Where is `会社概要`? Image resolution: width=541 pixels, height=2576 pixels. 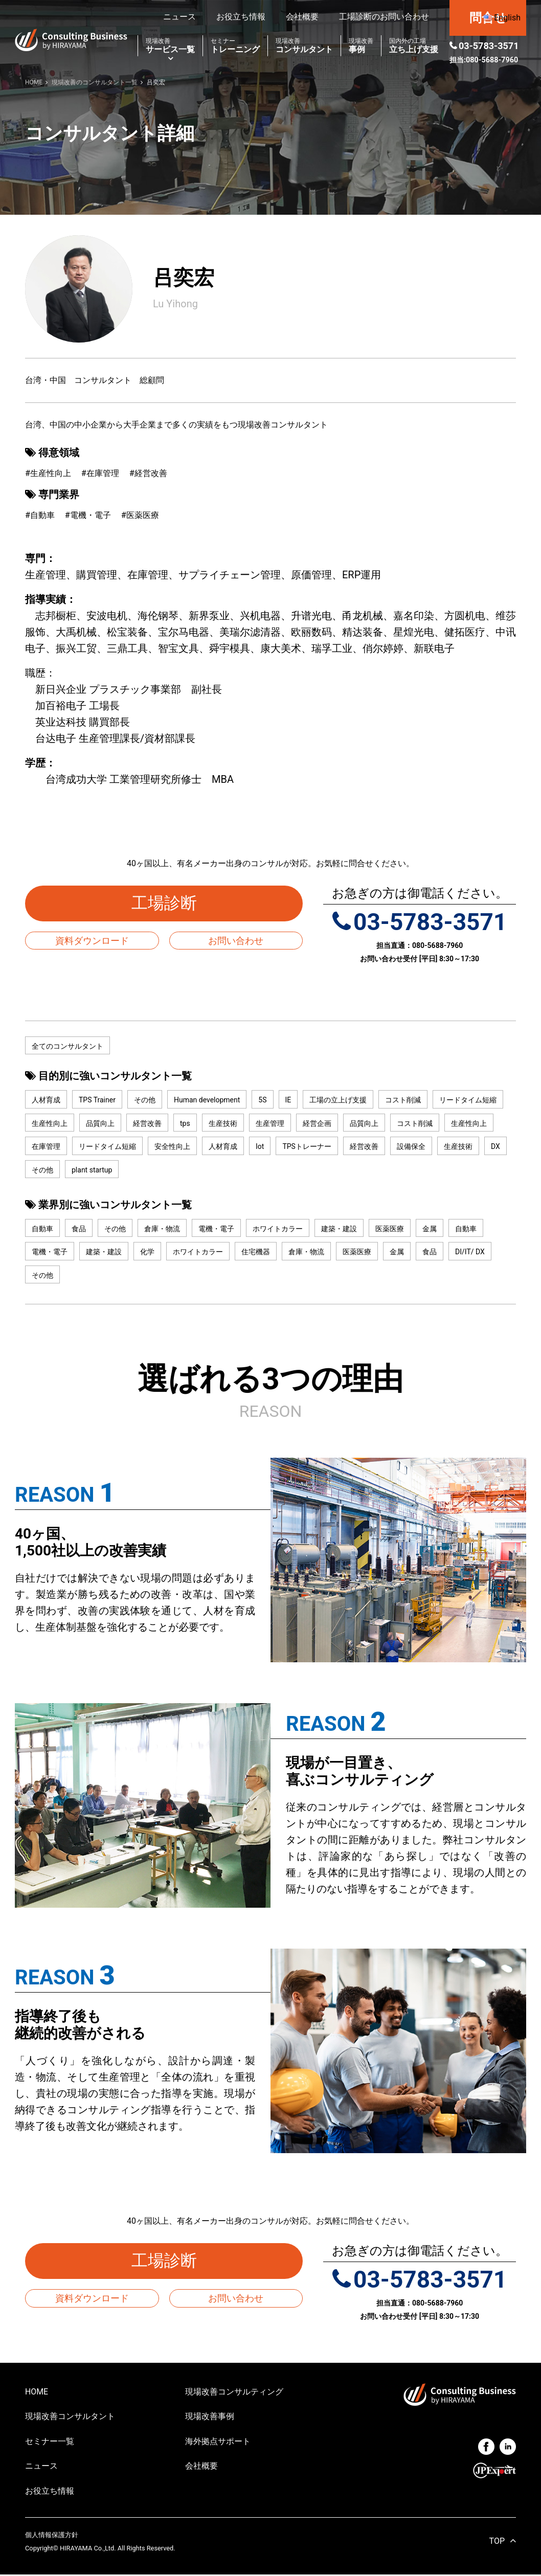
会社概要 is located at coordinates (302, 16).